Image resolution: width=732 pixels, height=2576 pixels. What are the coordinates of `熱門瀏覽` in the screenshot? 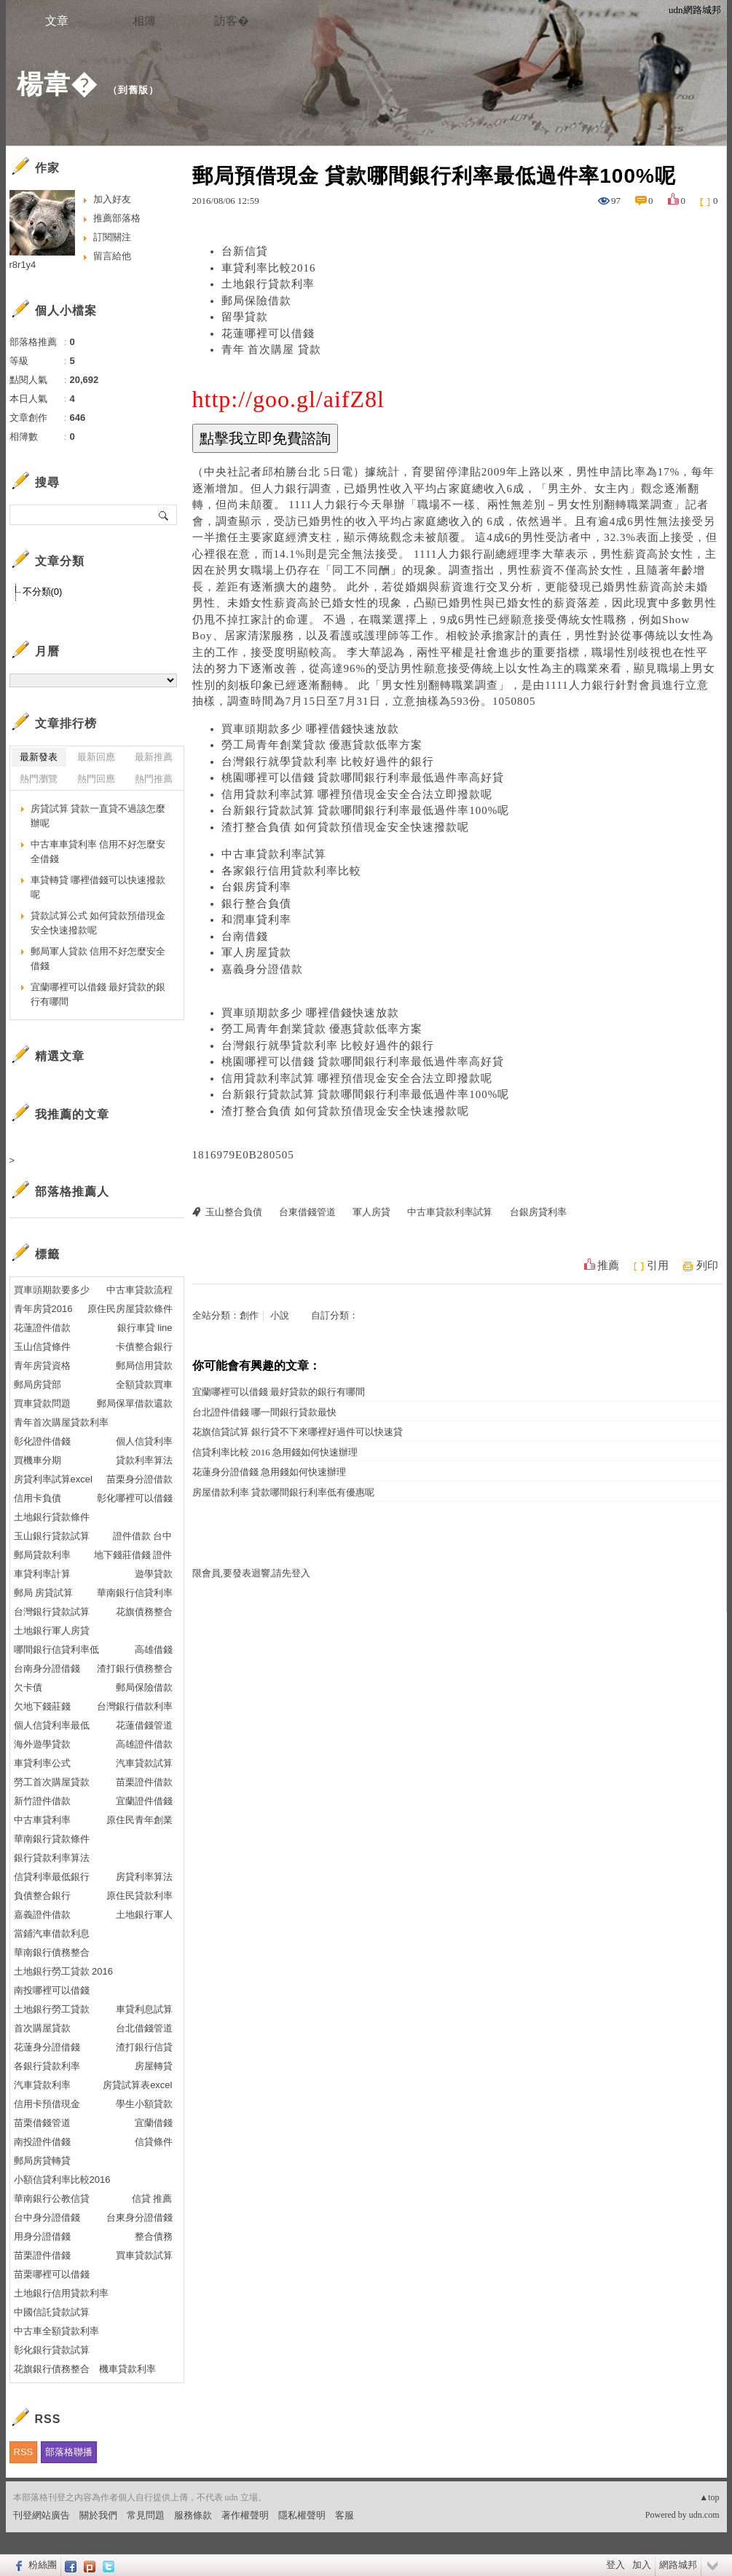 It's located at (39, 778).